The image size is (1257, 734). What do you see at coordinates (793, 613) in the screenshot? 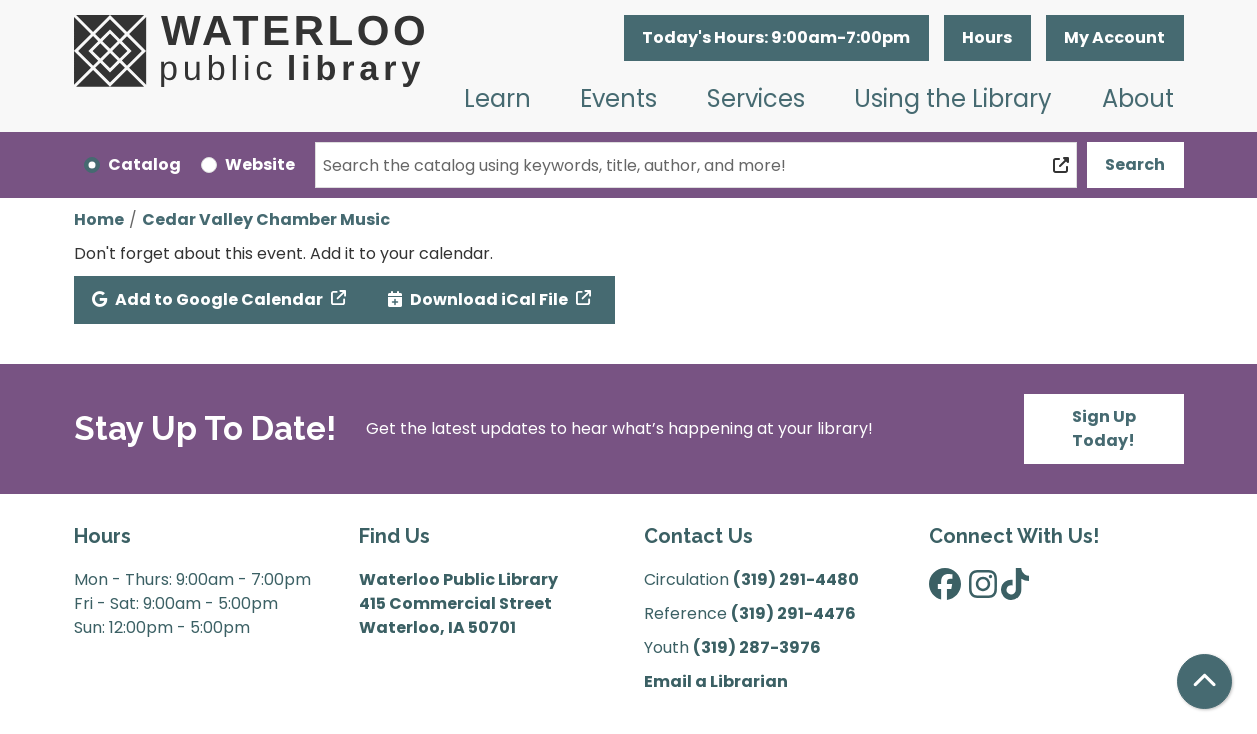
I see `(319) 291-4476 [”Call]` at bounding box center [793, 613].